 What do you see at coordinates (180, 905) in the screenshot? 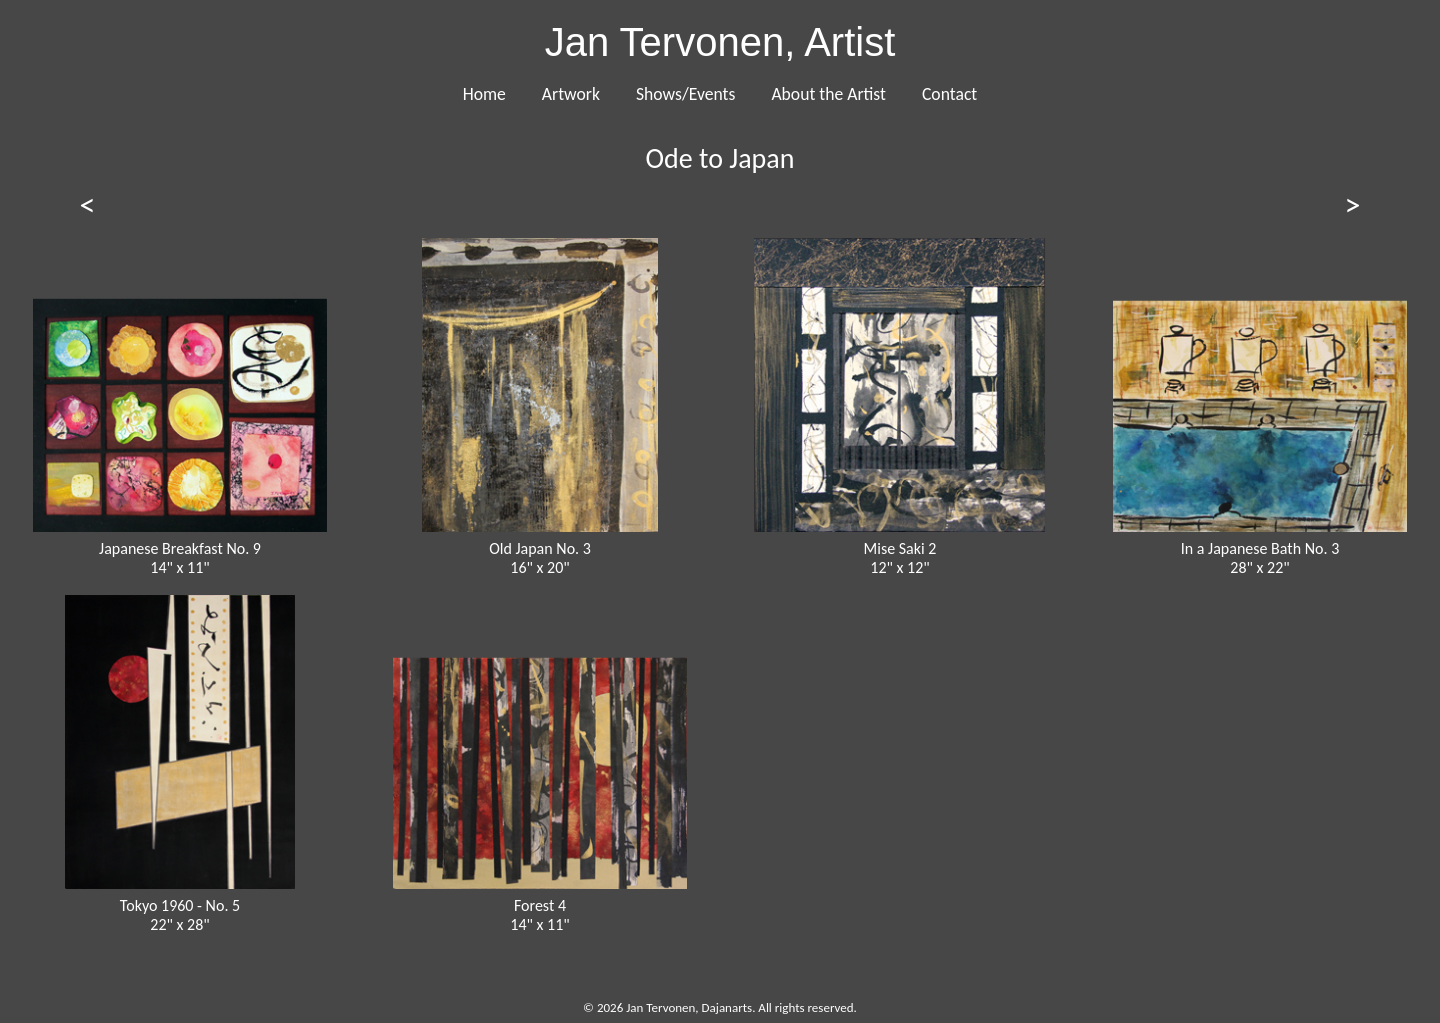
I see `Tokyo 1960 - No. 5` at bounding box center [180, 905].